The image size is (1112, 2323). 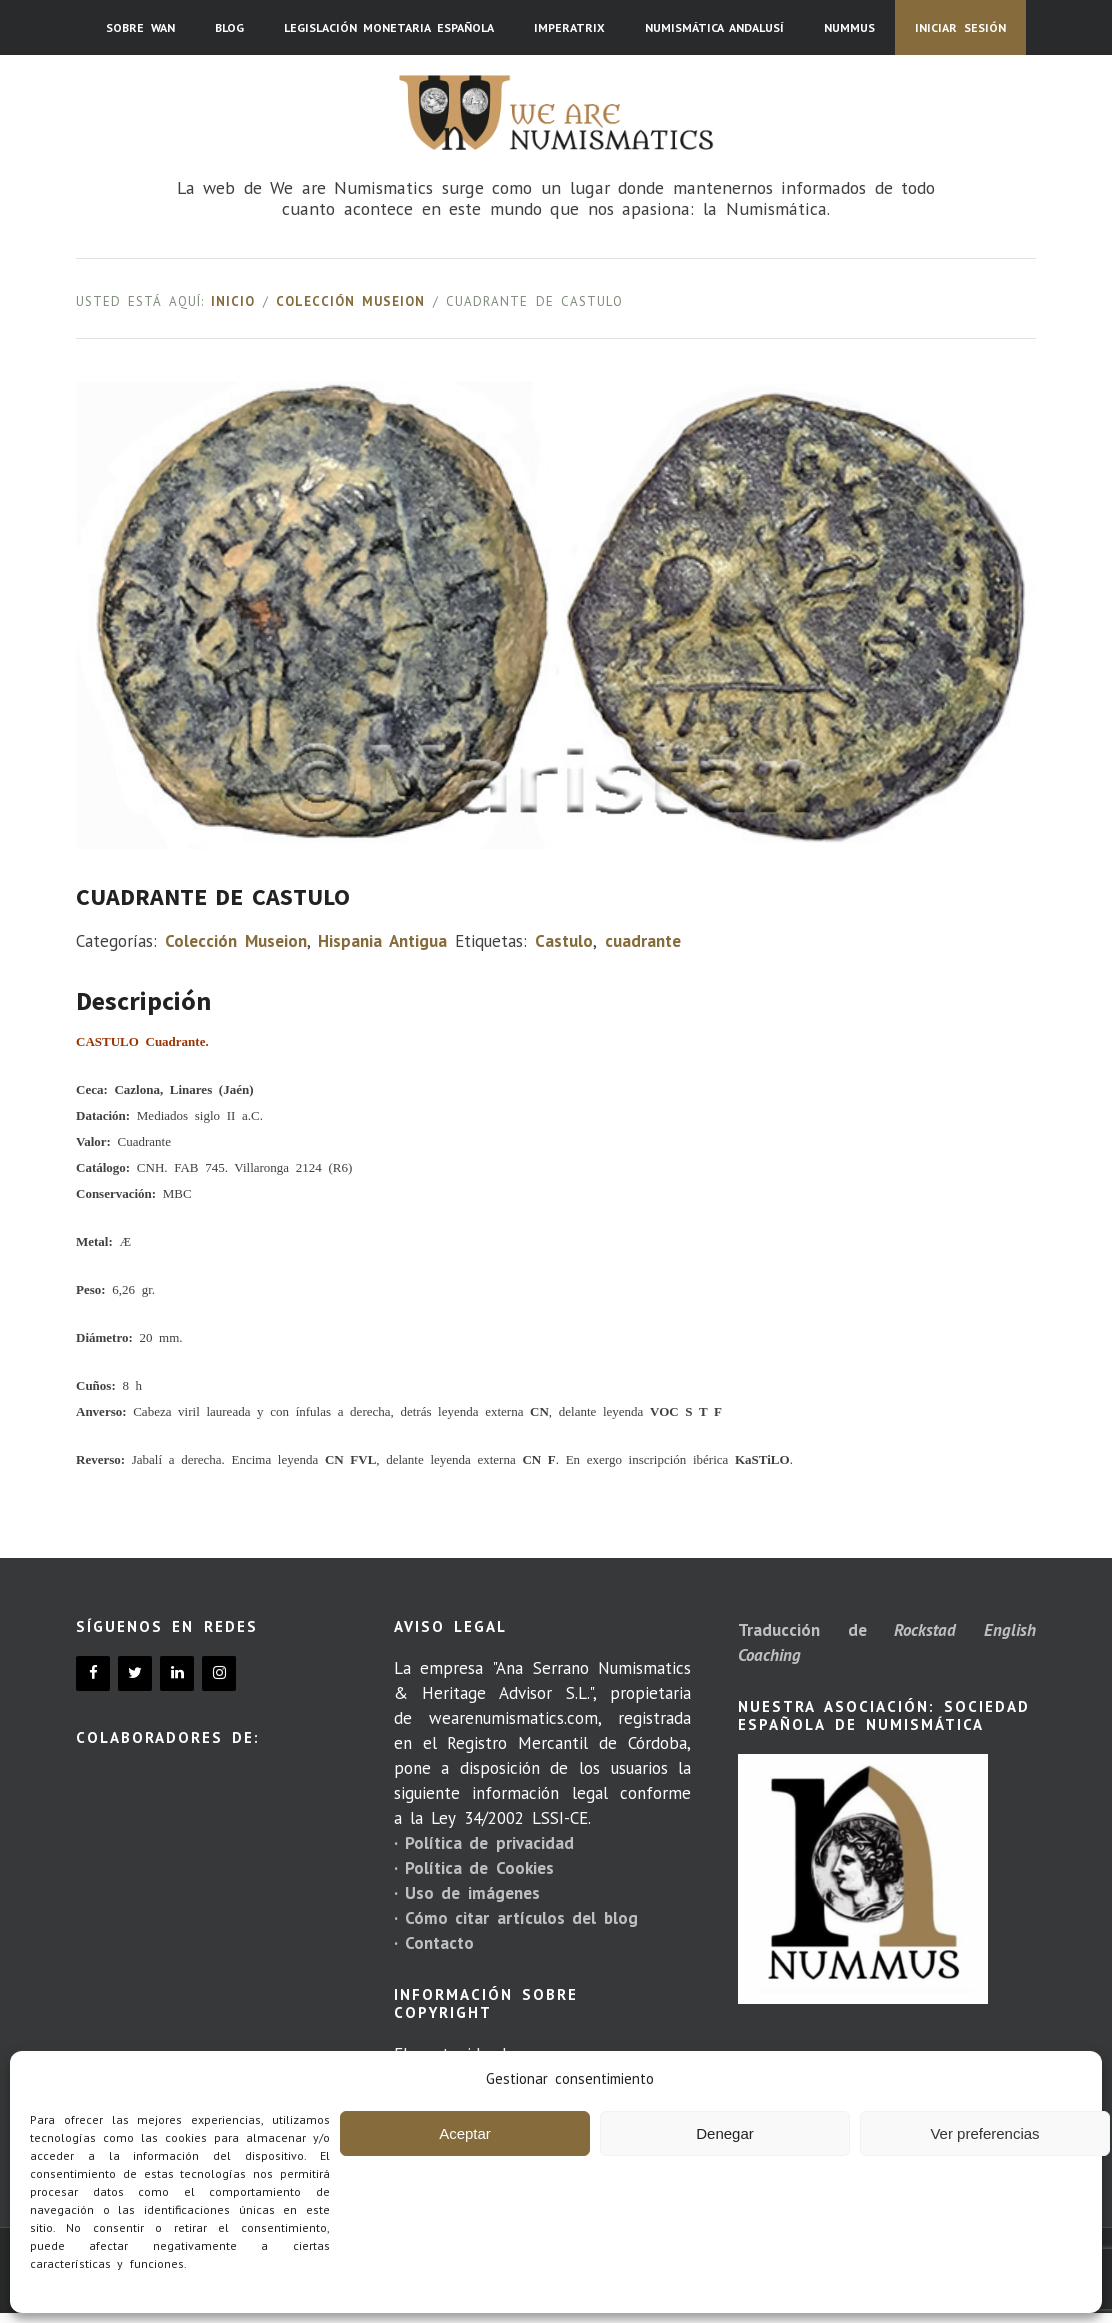 What do you see at coordinates (465, 2133) in the screenshot?
I see `Aceptar` at bounding box center [465, 2133].